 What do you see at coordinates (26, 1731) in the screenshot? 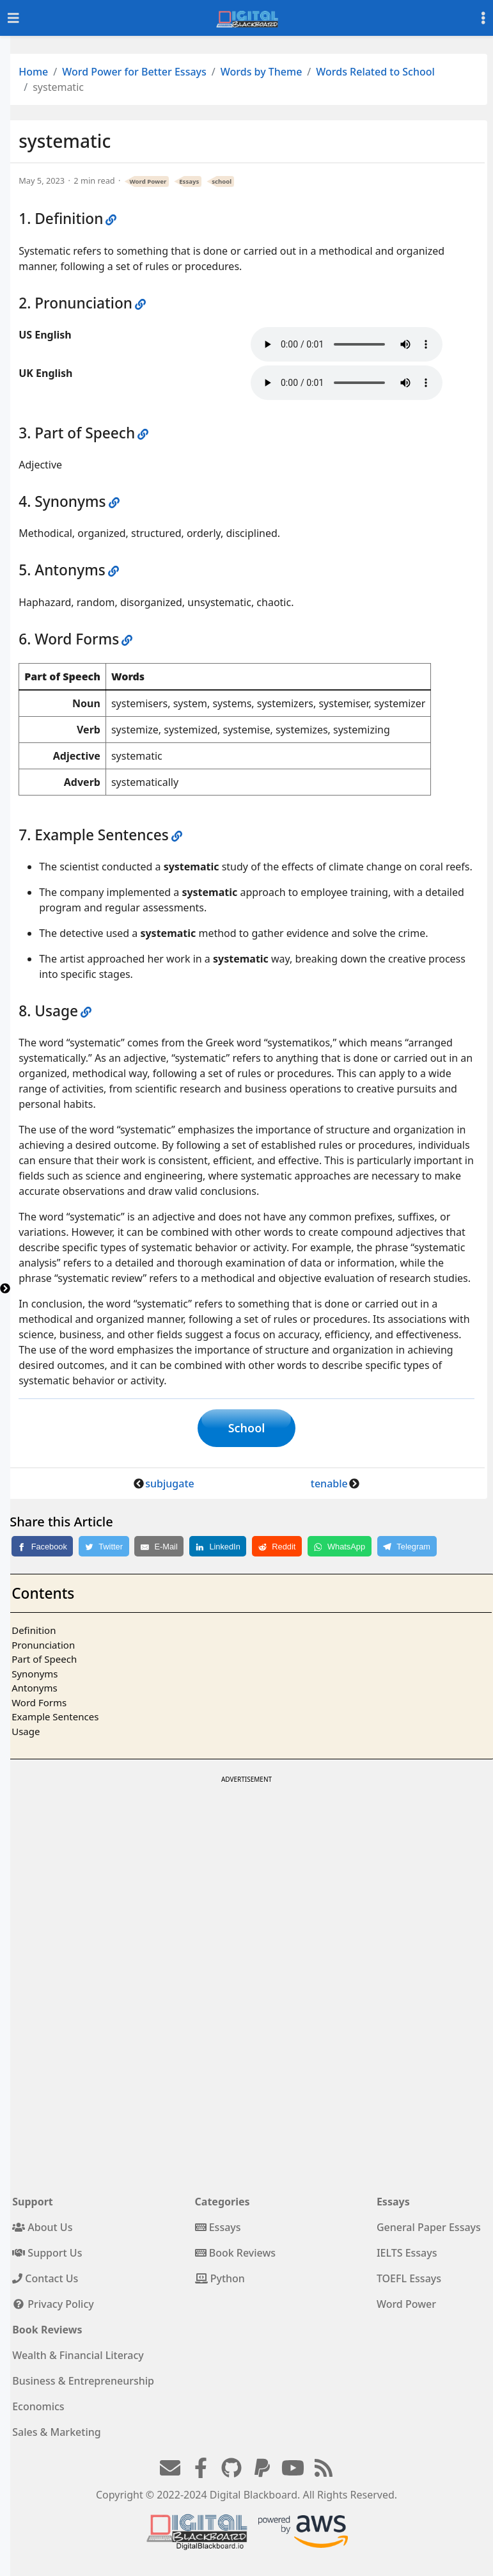
I see `Usage` at bounding box center [26, 1731].